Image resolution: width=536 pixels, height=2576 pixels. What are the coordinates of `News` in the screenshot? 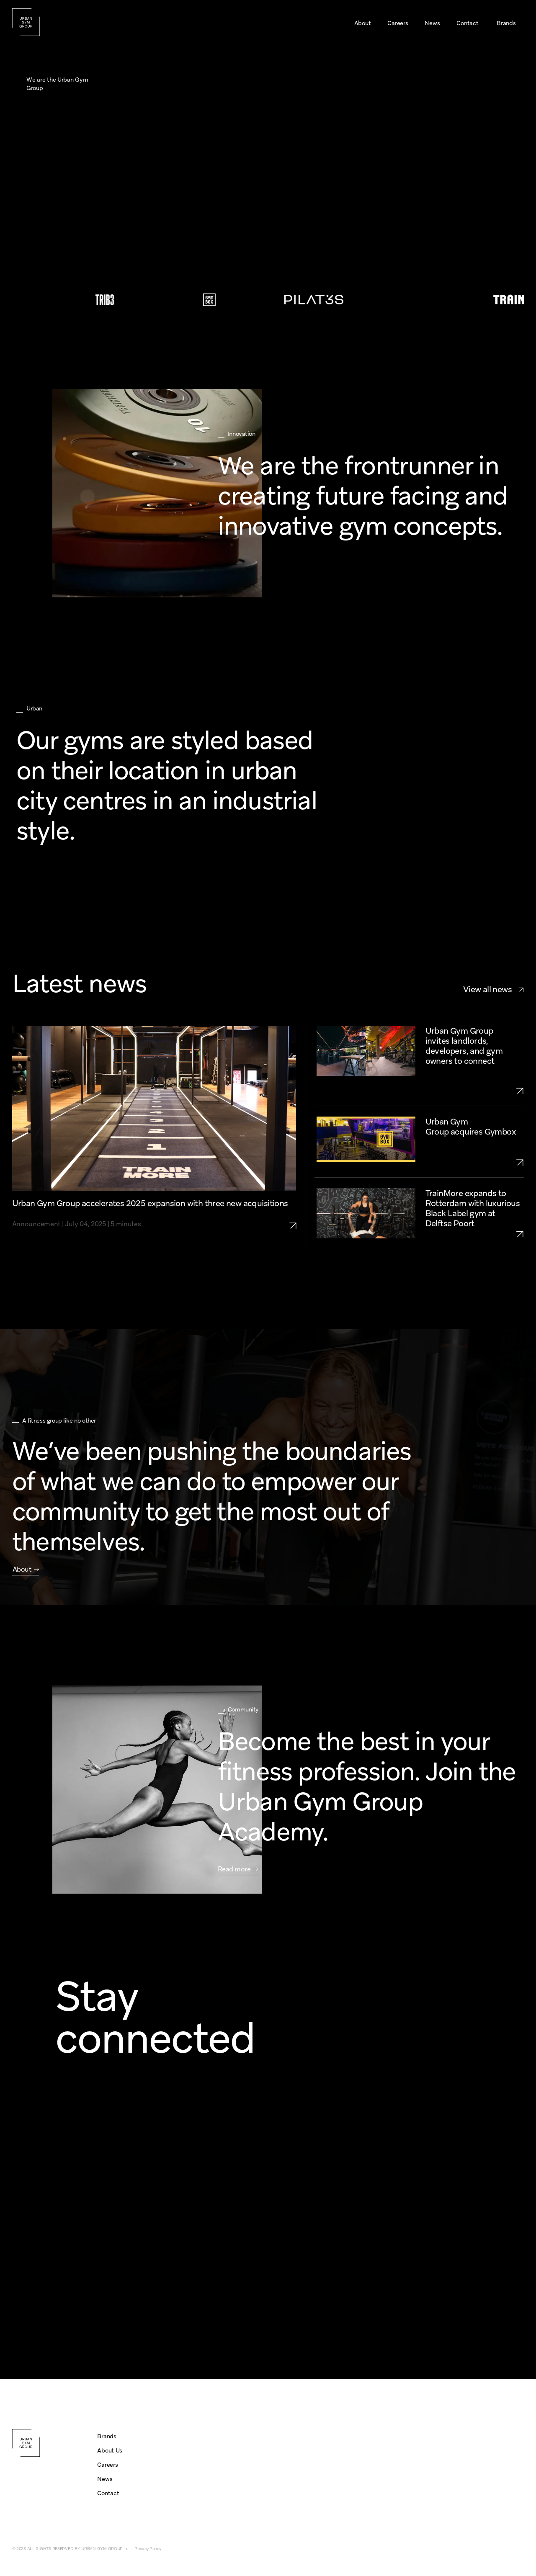 It's located at (104, 2479).